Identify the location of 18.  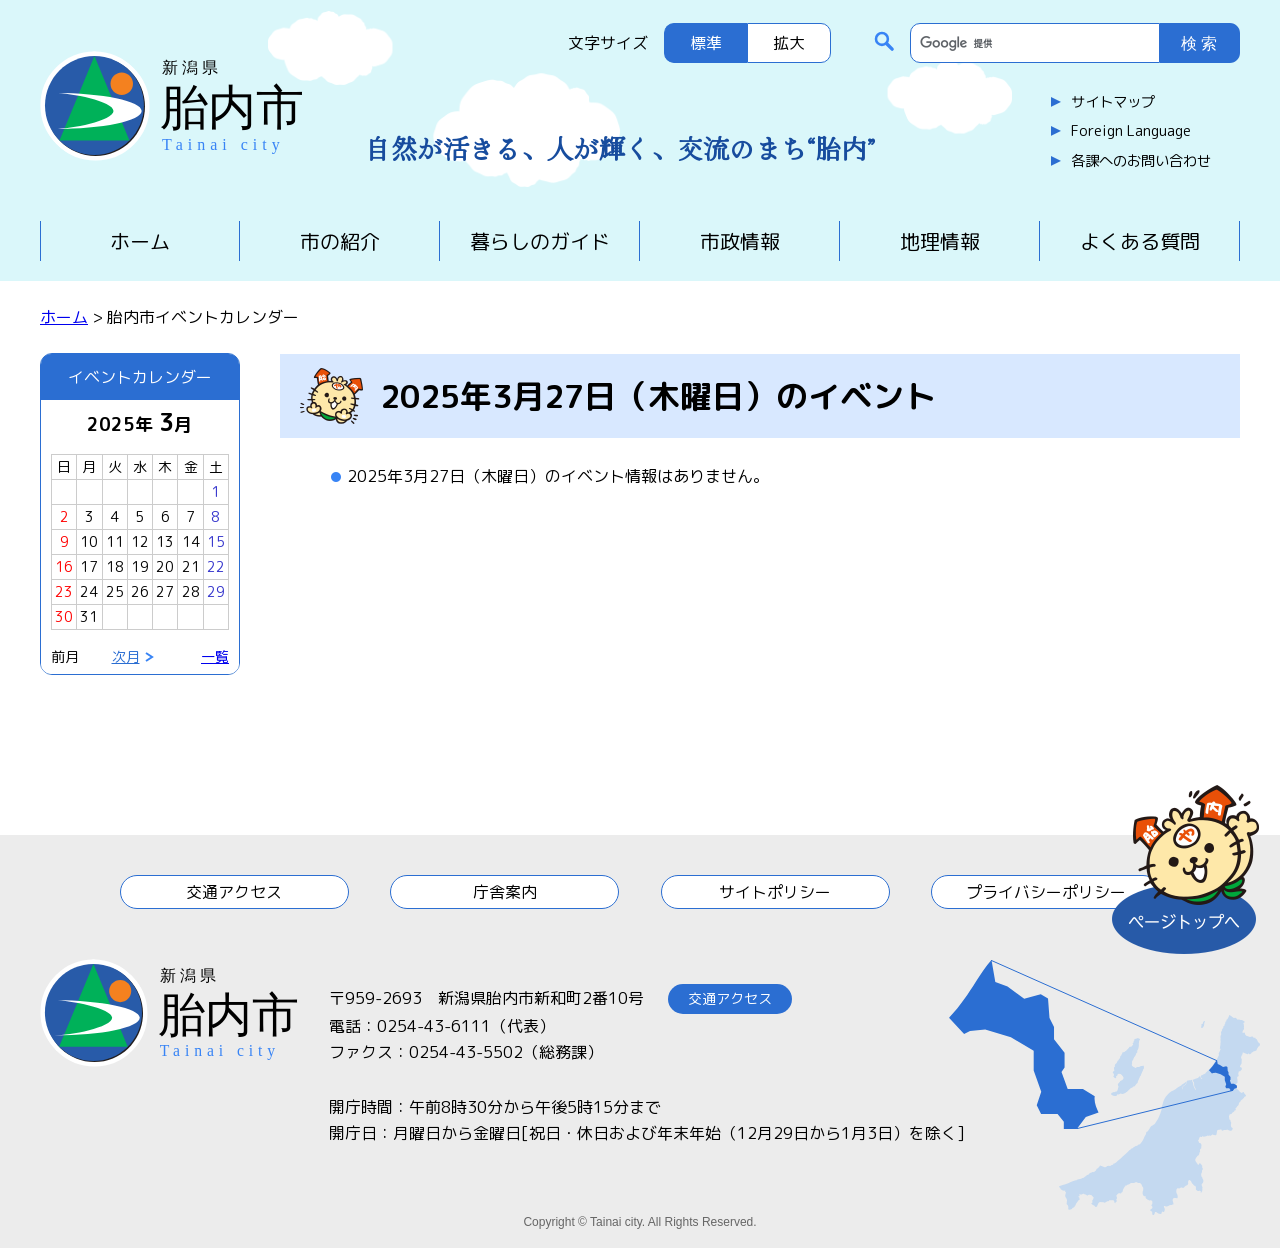
(115, 566).